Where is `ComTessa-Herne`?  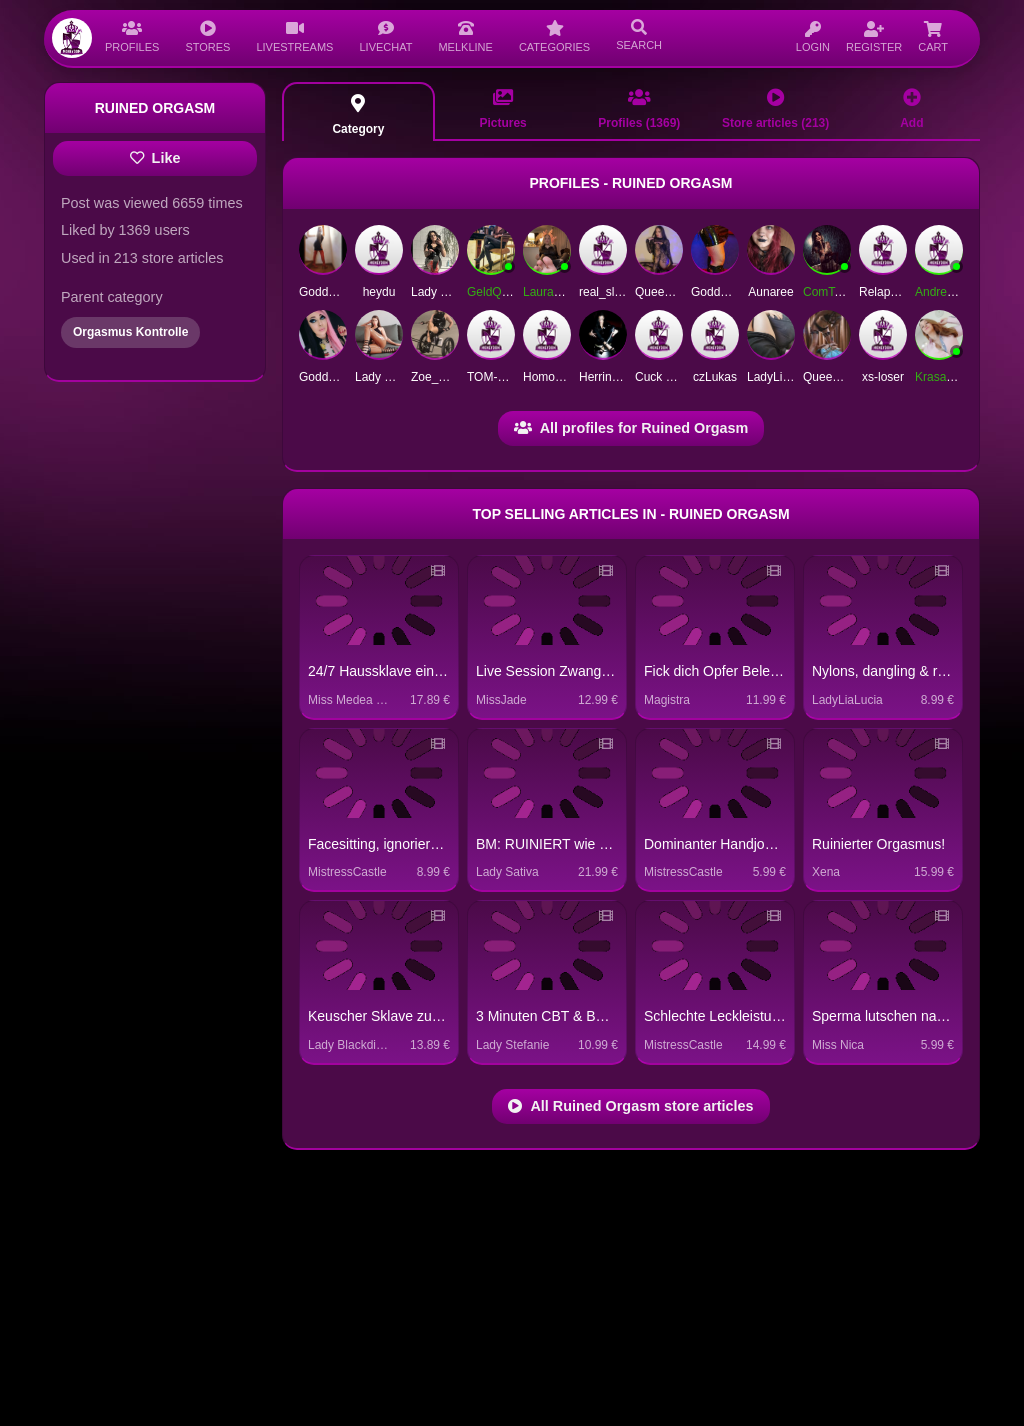 ComTessa-Herne is located at coordinates (849, 292).